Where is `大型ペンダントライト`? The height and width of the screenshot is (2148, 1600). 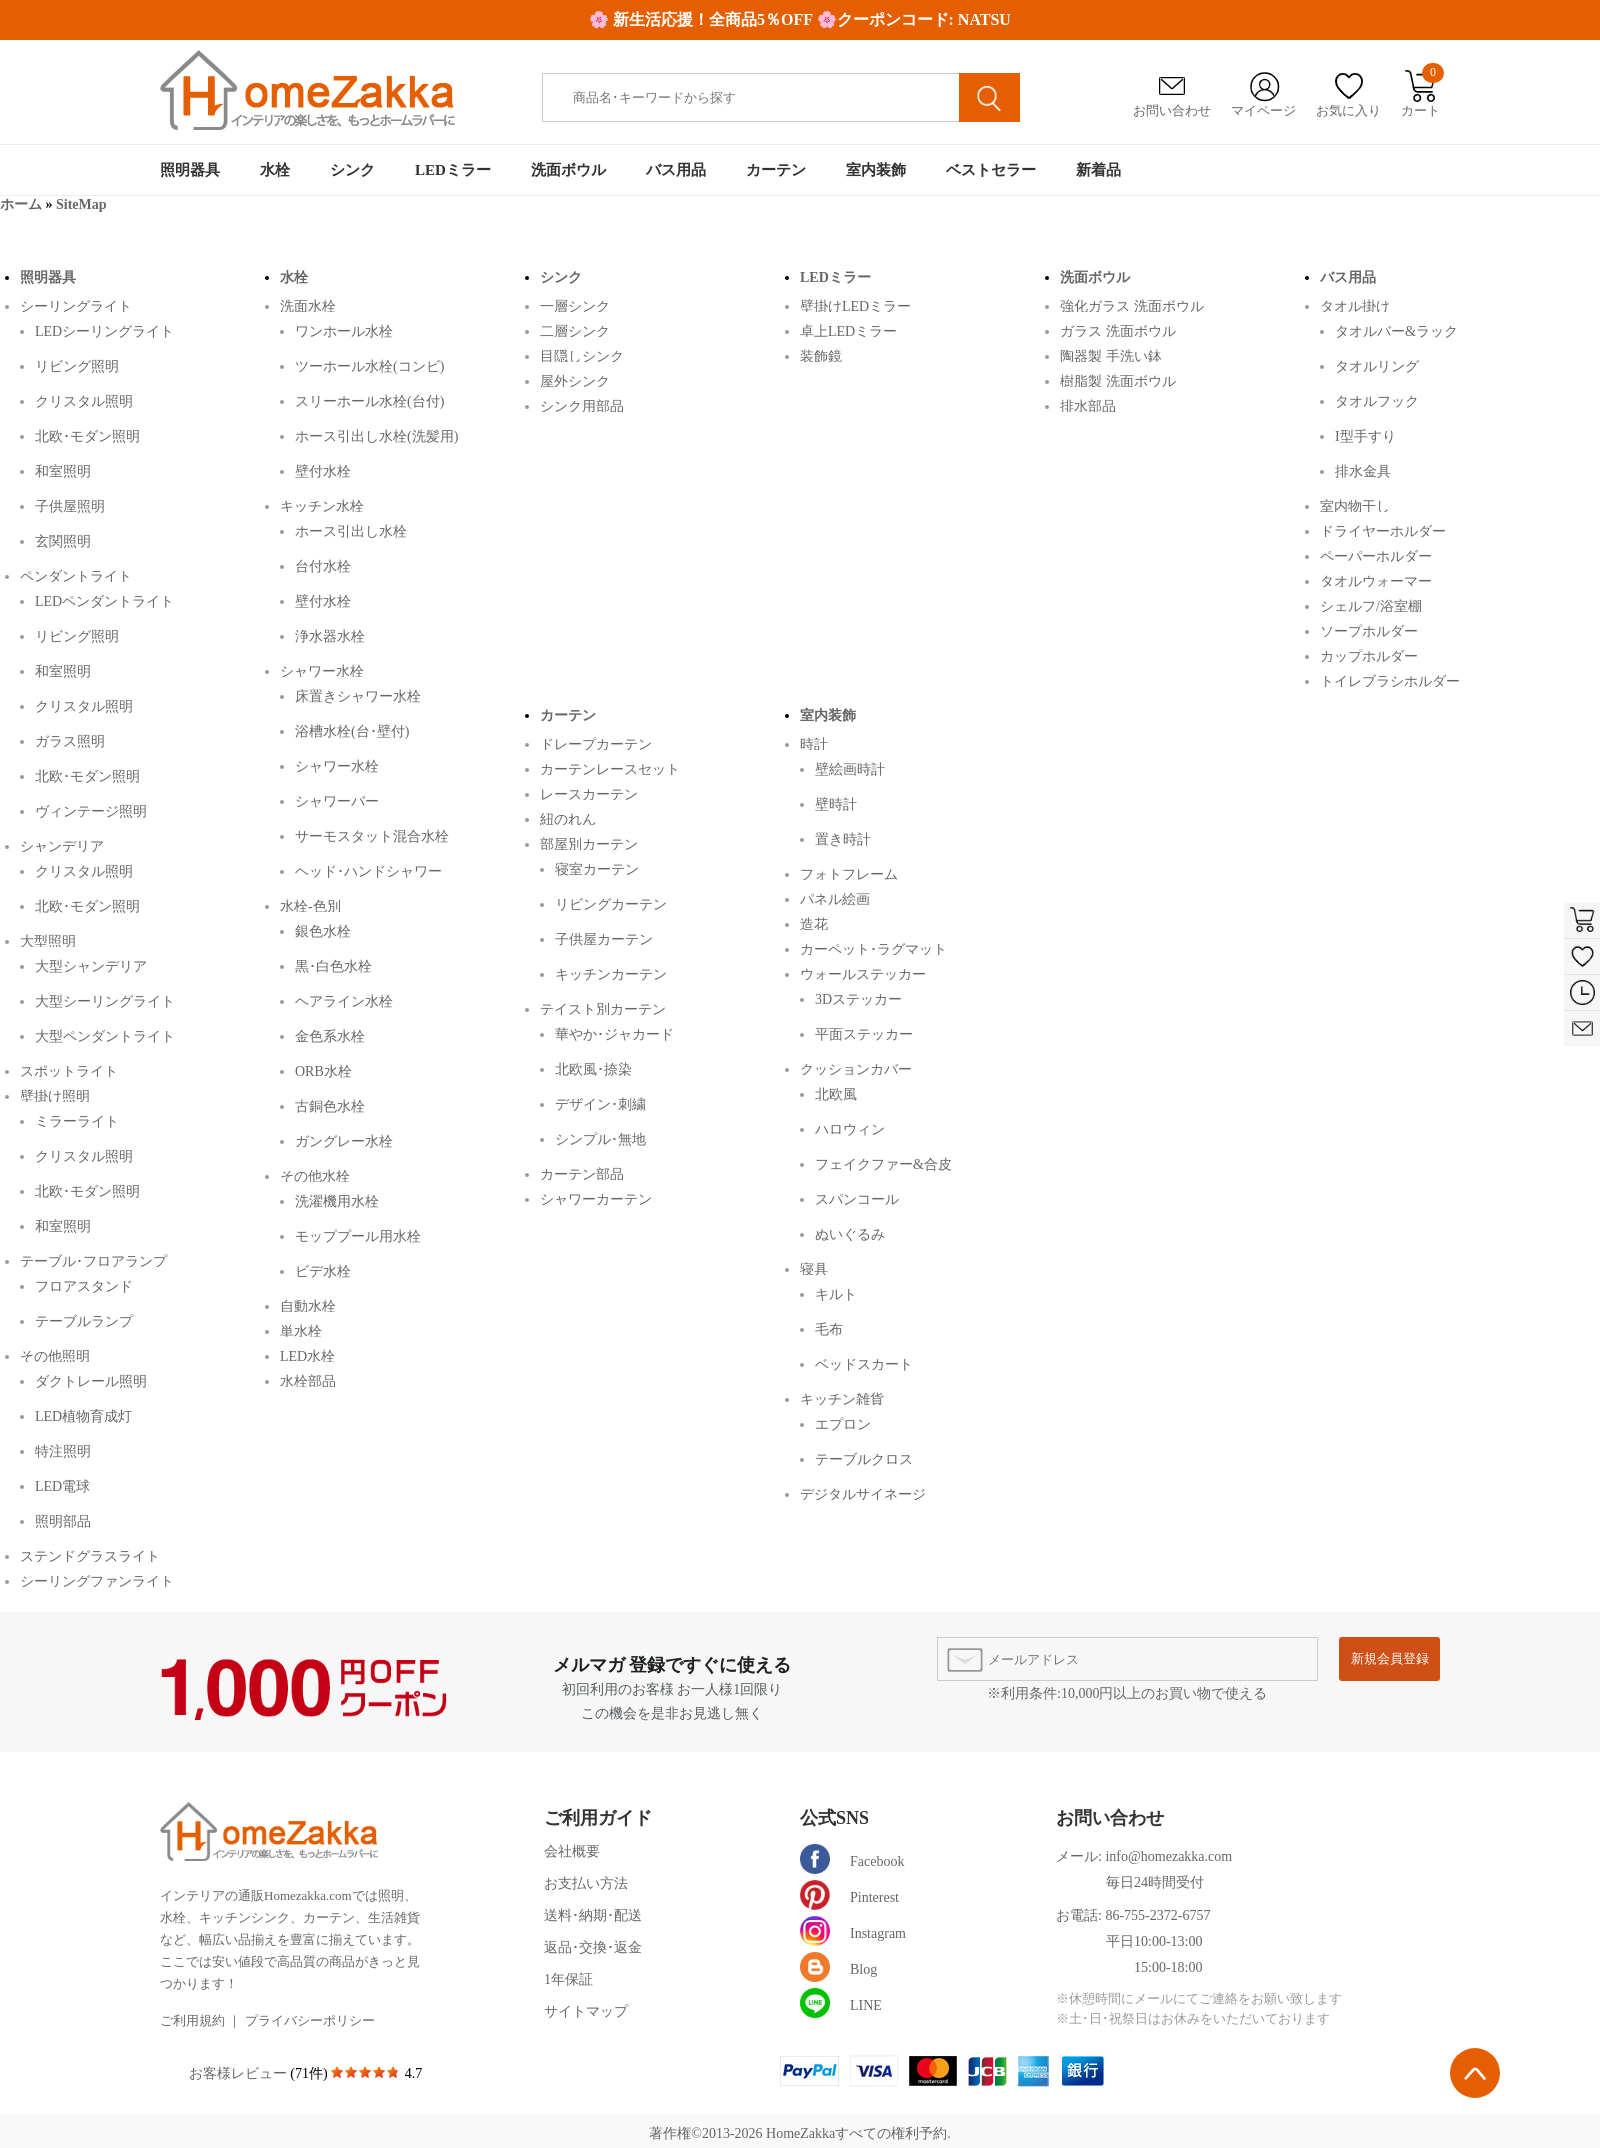
大型ペンダントライト is located at coordinates (105, 1036).